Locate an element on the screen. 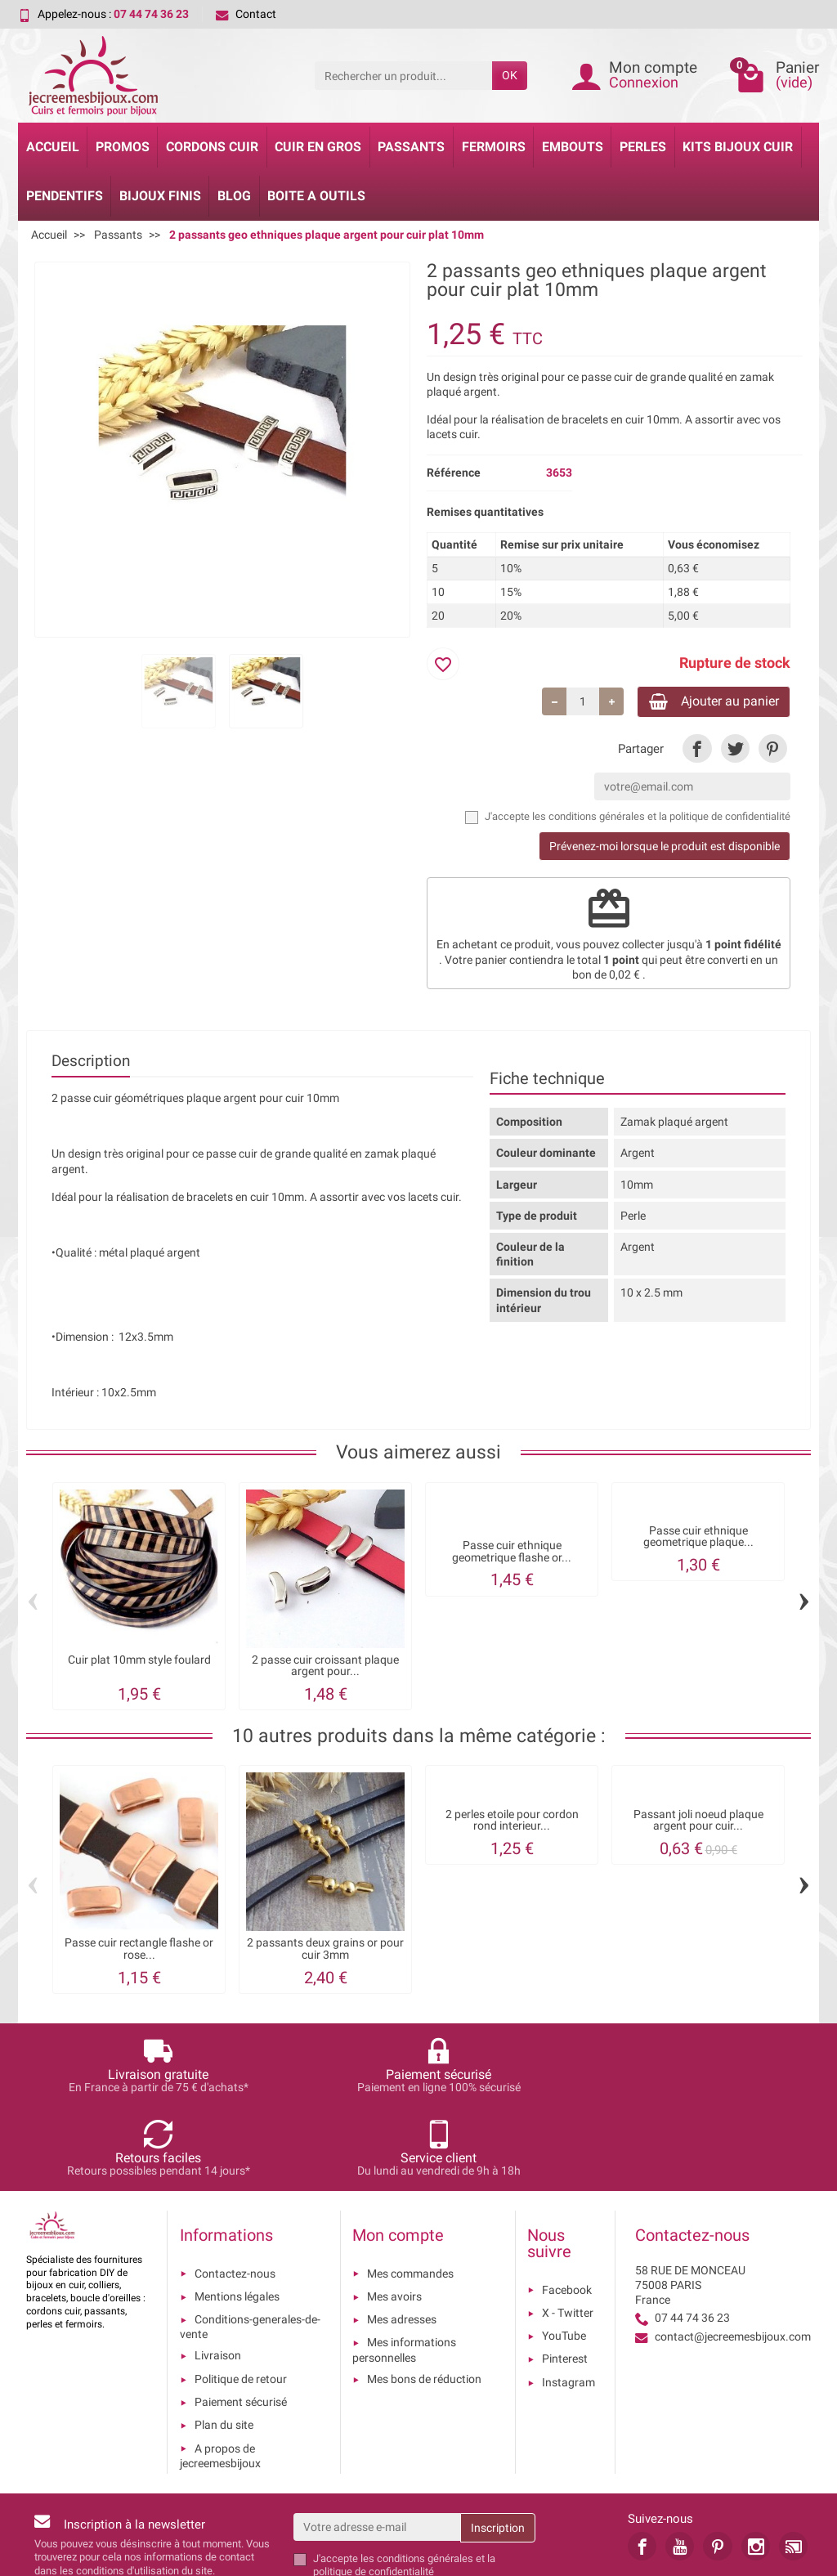  Contactez-nous is located at coordinates (235, 2193).